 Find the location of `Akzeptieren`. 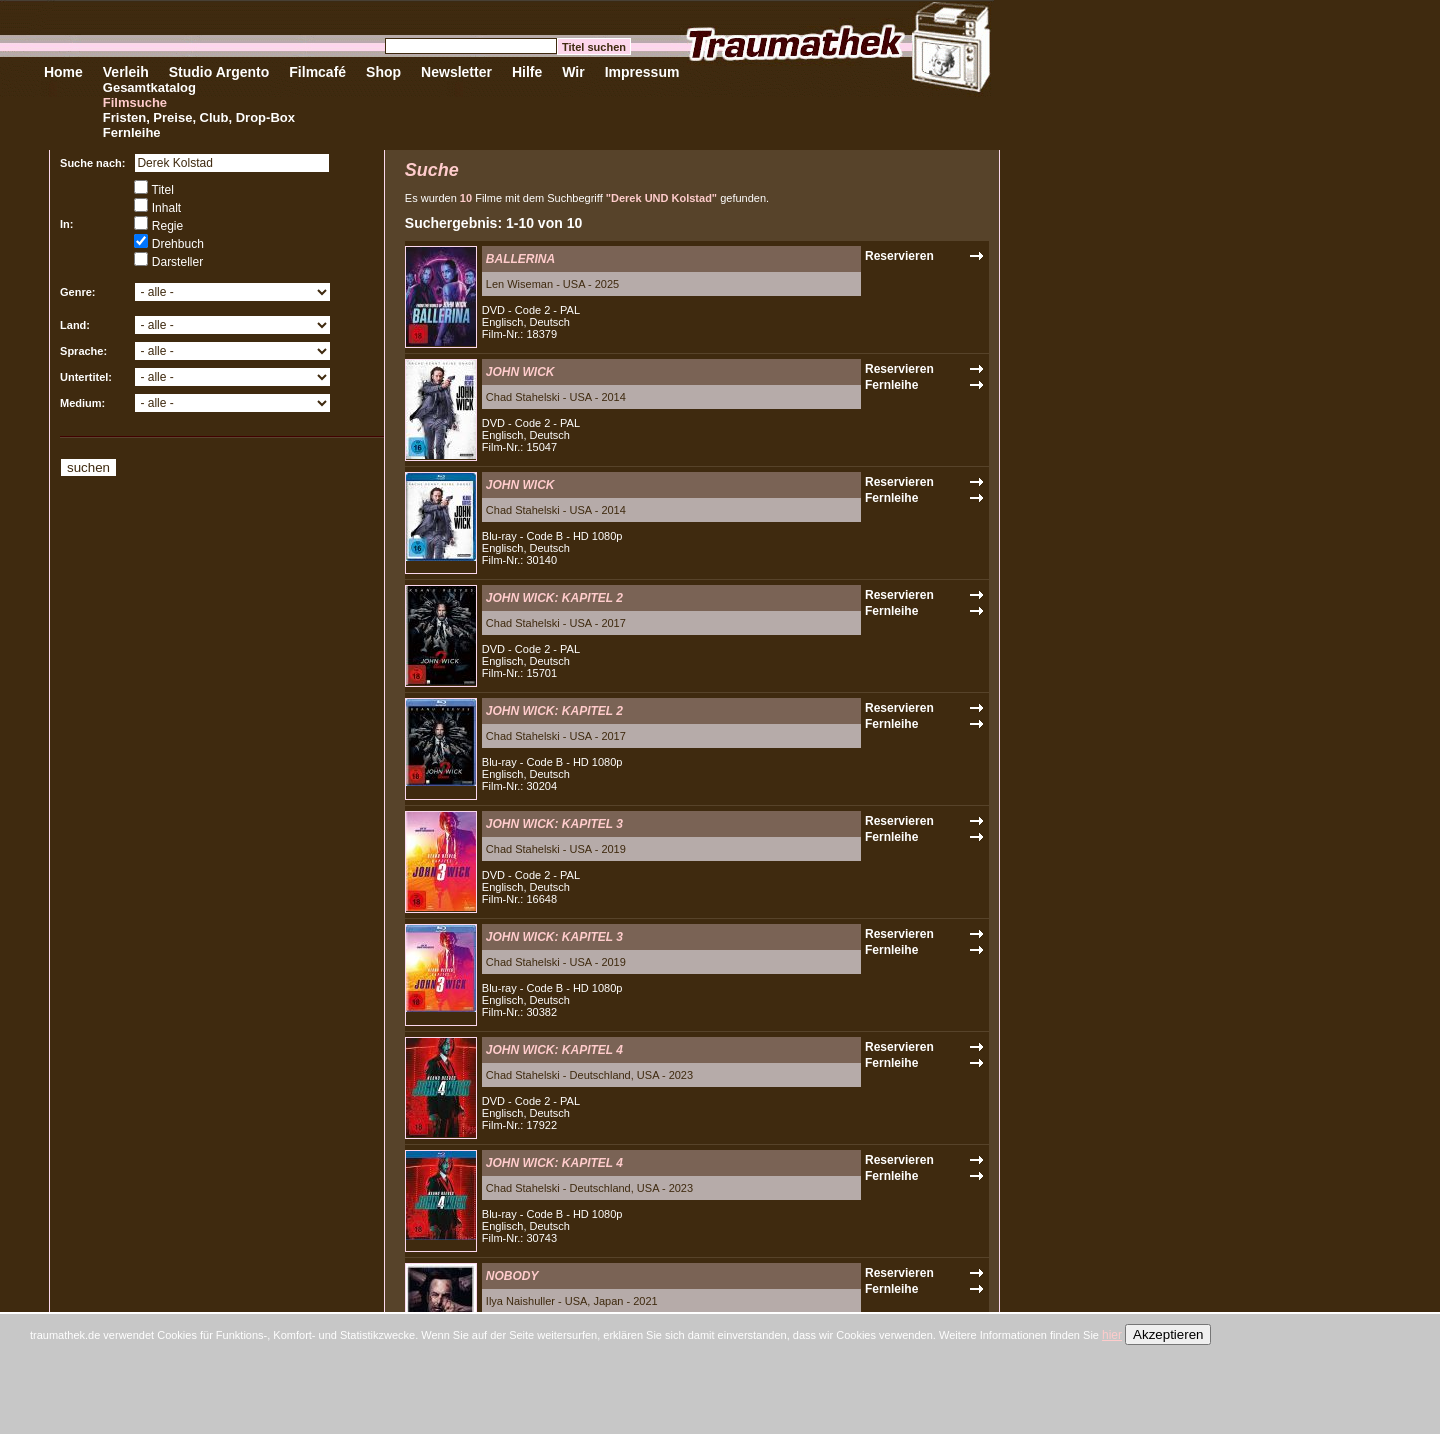

Akzeptieren is located at coordinates (1168, 1334).